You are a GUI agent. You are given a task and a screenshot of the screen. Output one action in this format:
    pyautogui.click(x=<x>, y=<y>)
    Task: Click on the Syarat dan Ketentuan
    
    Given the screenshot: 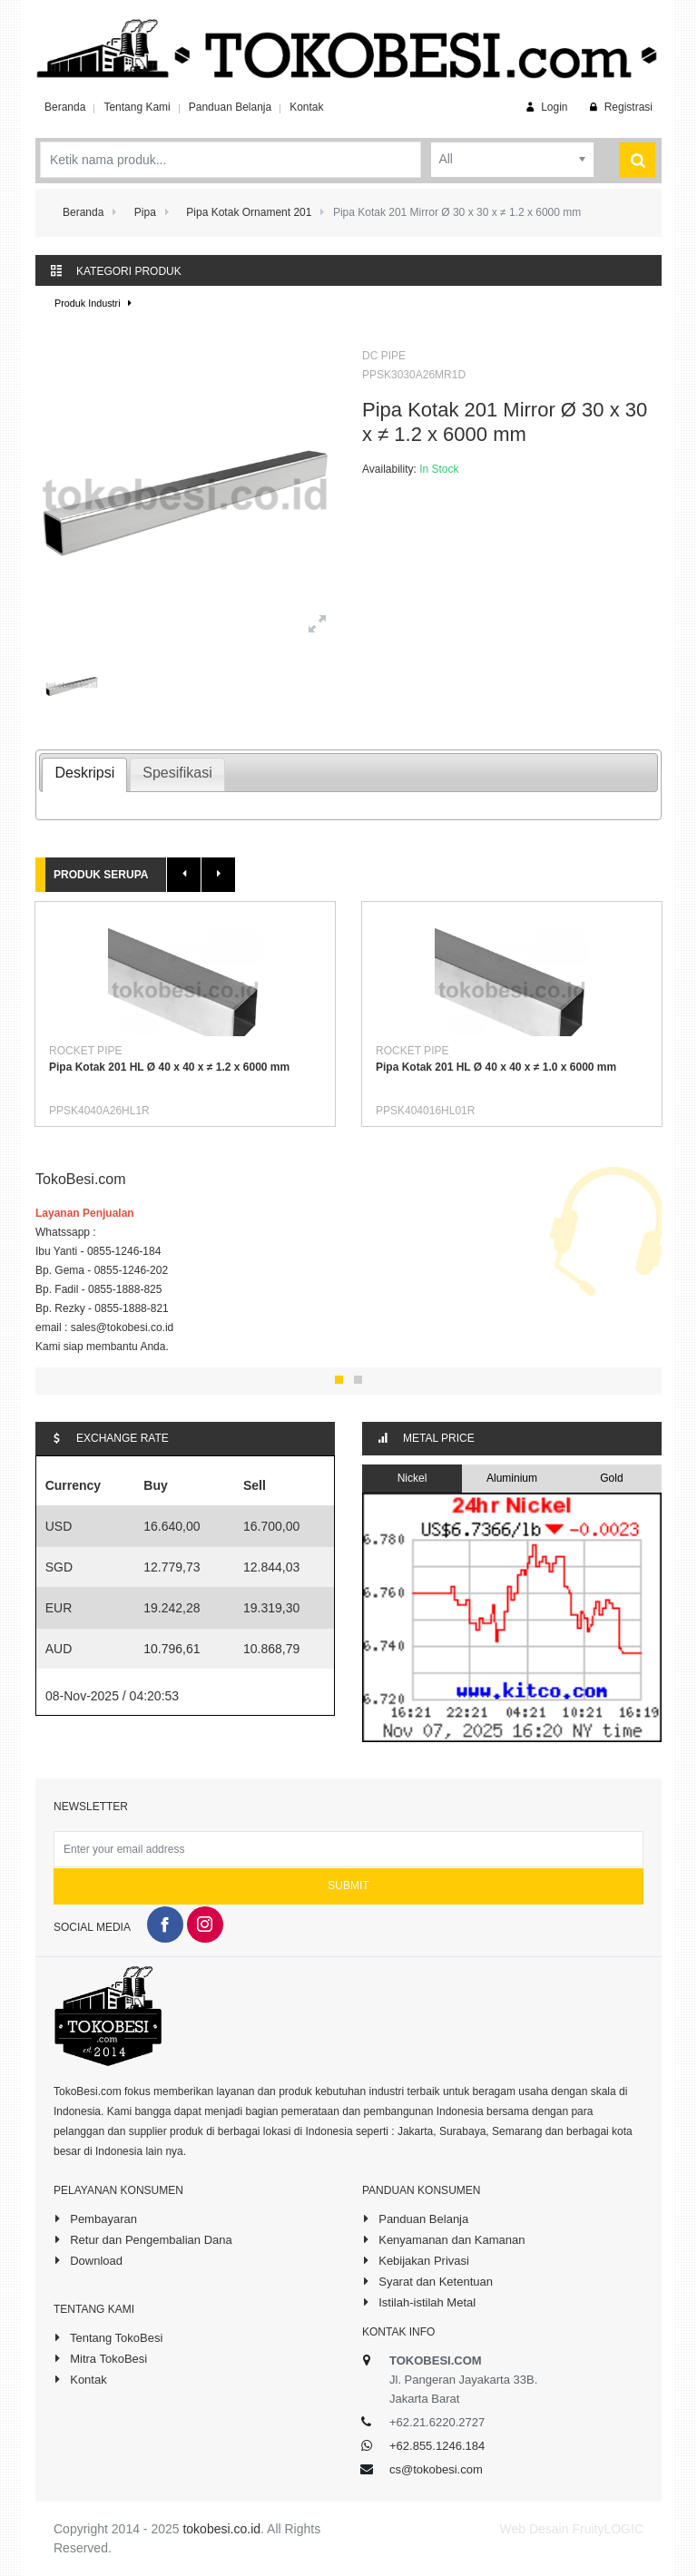 What is the action you would take?
    pyautogui.click(x=427, y=2281)
    